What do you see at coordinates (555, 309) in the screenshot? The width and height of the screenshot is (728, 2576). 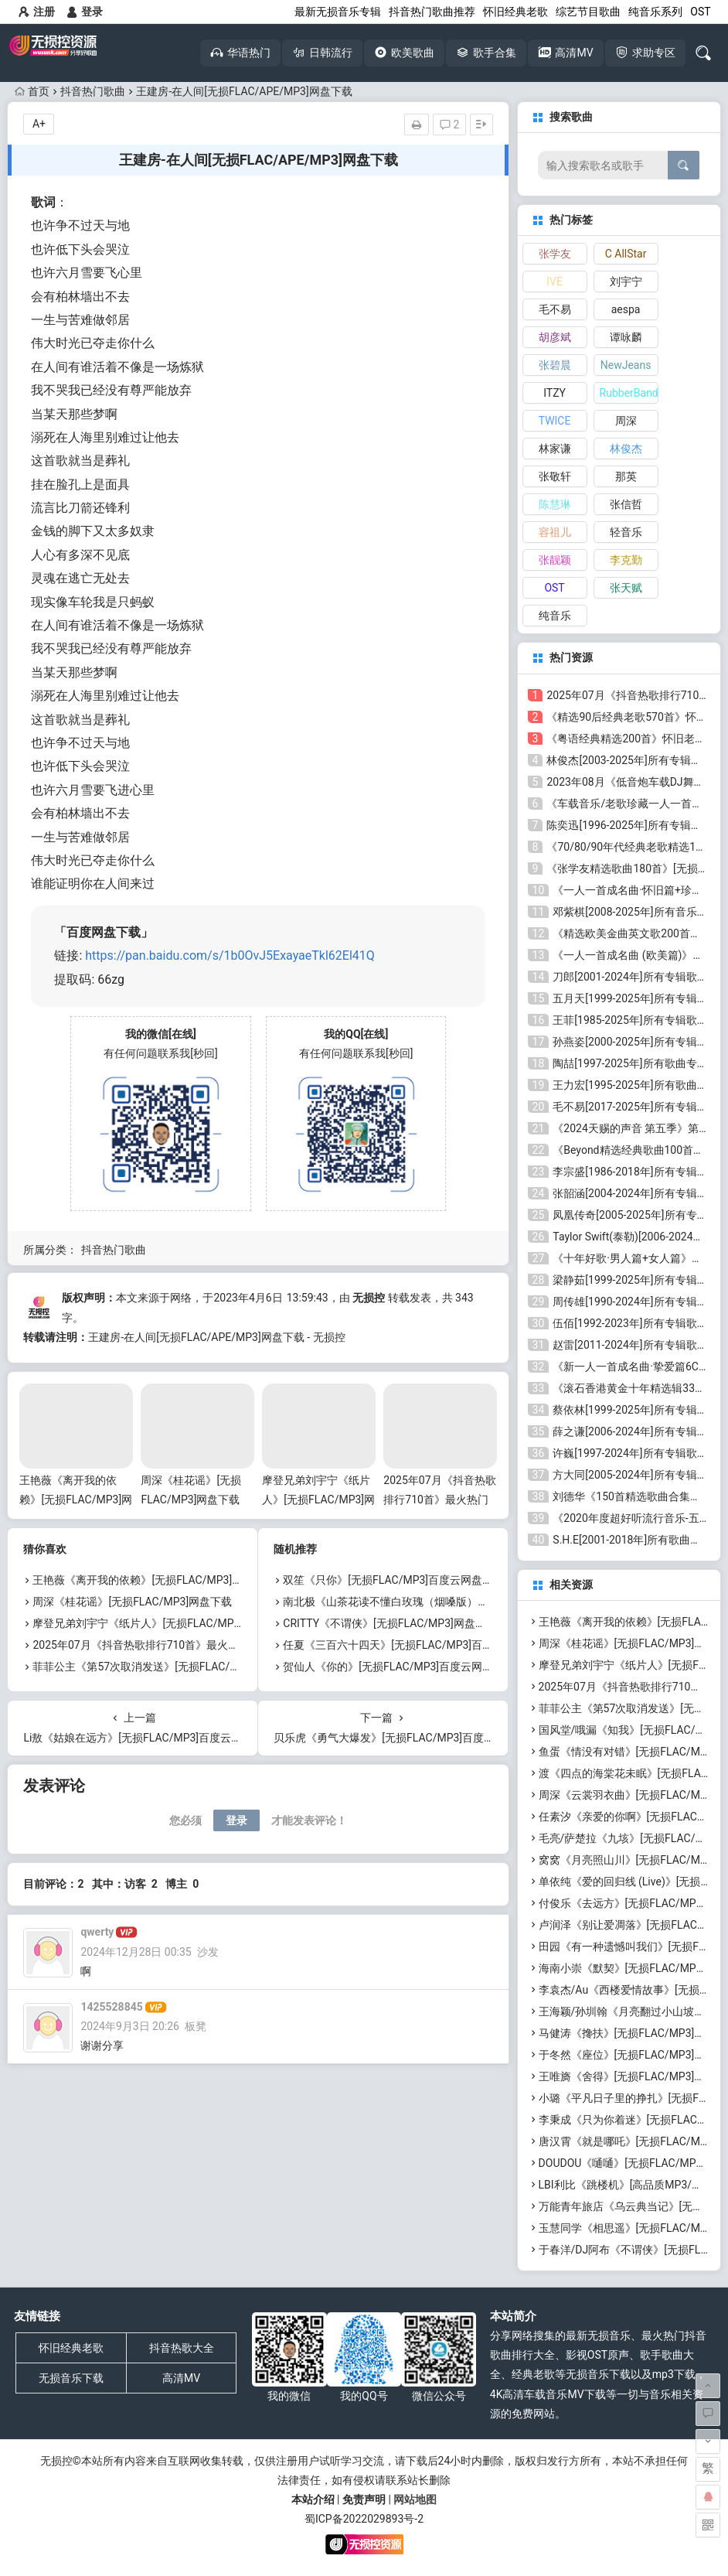 I see `毛不易` at bounding box center [555, 309].